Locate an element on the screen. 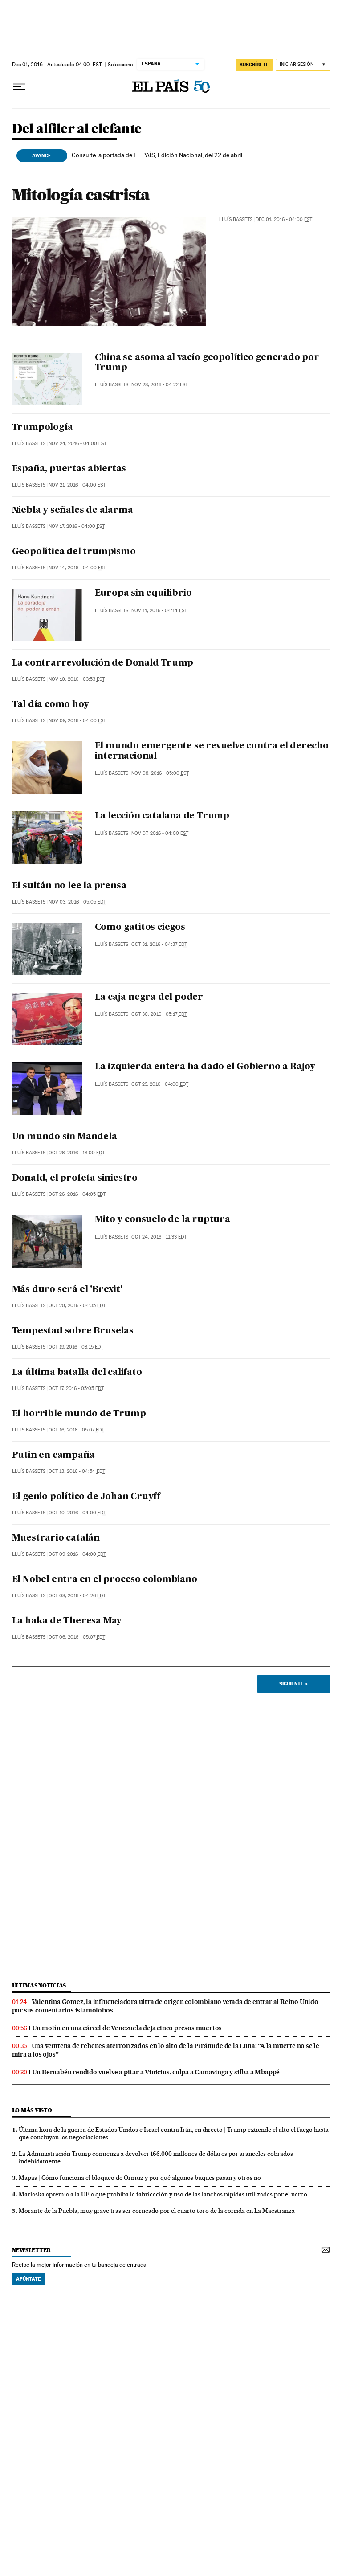 Image resolution: width=342 pixels, height=2576 pixels. Nov 07, 2016 - 04:00 is located at coordinates (159, 833).